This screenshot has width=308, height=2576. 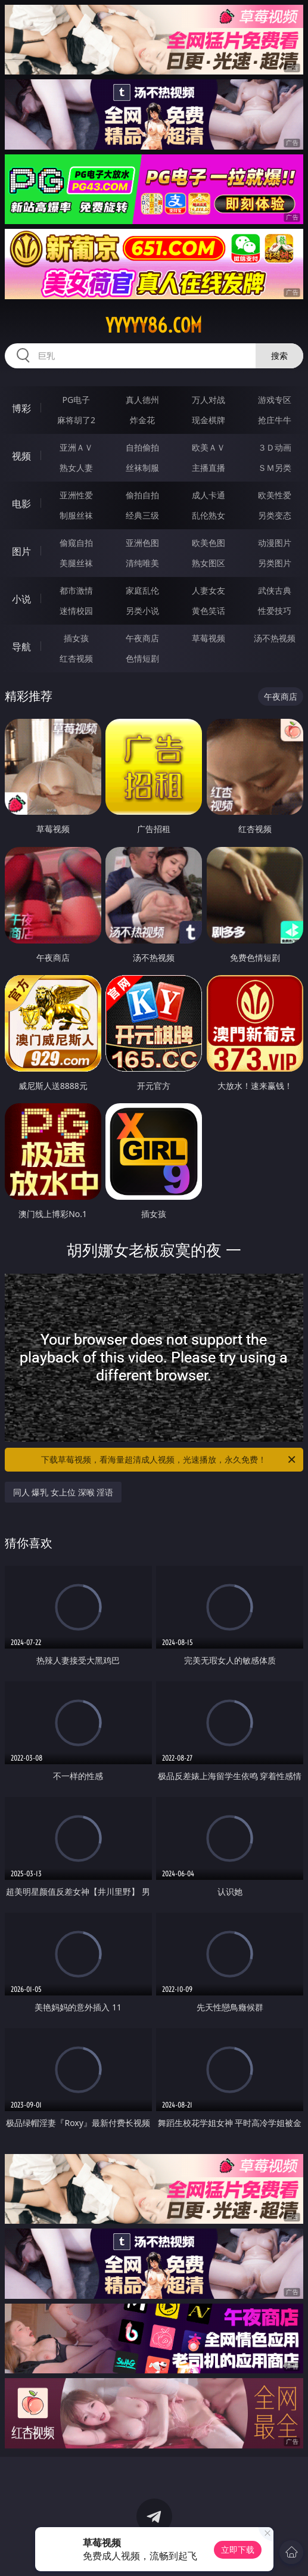 What do you see at coordinates (279, 355) in the screenshot?
I see `搜索` at bounding box center [279, 355].